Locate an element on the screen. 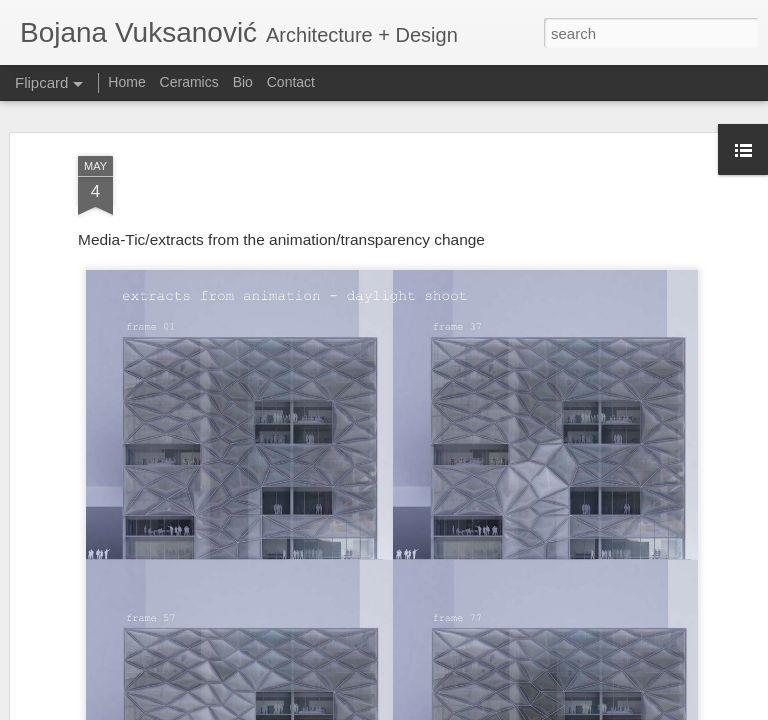  Contact is located at coordinates (291, 82).